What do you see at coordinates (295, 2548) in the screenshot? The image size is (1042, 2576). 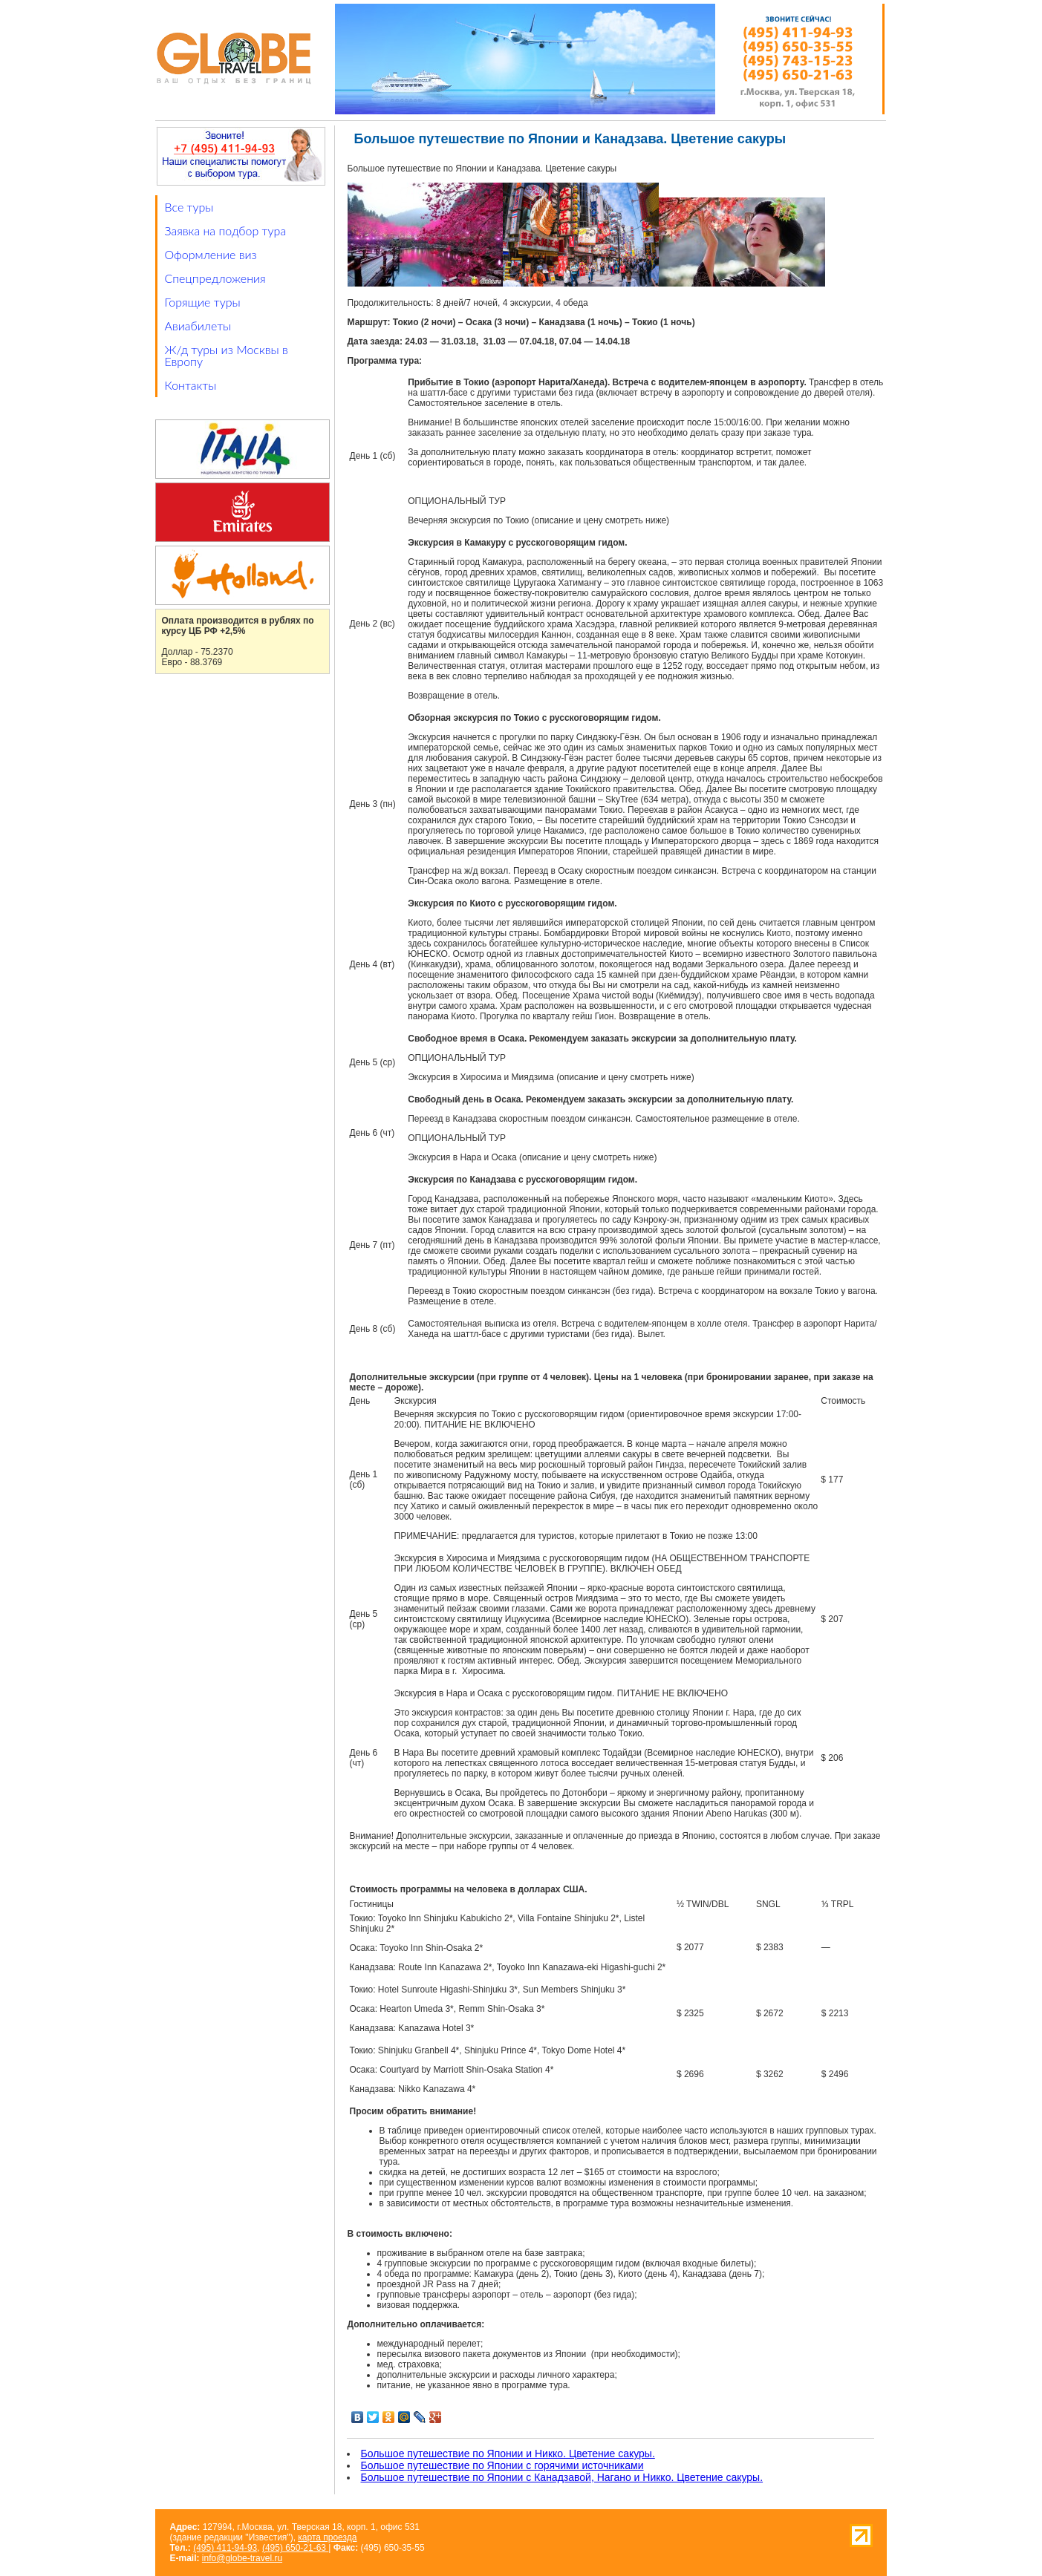 I see `(495) 650-21-63` at bounding box center [295, 2548].